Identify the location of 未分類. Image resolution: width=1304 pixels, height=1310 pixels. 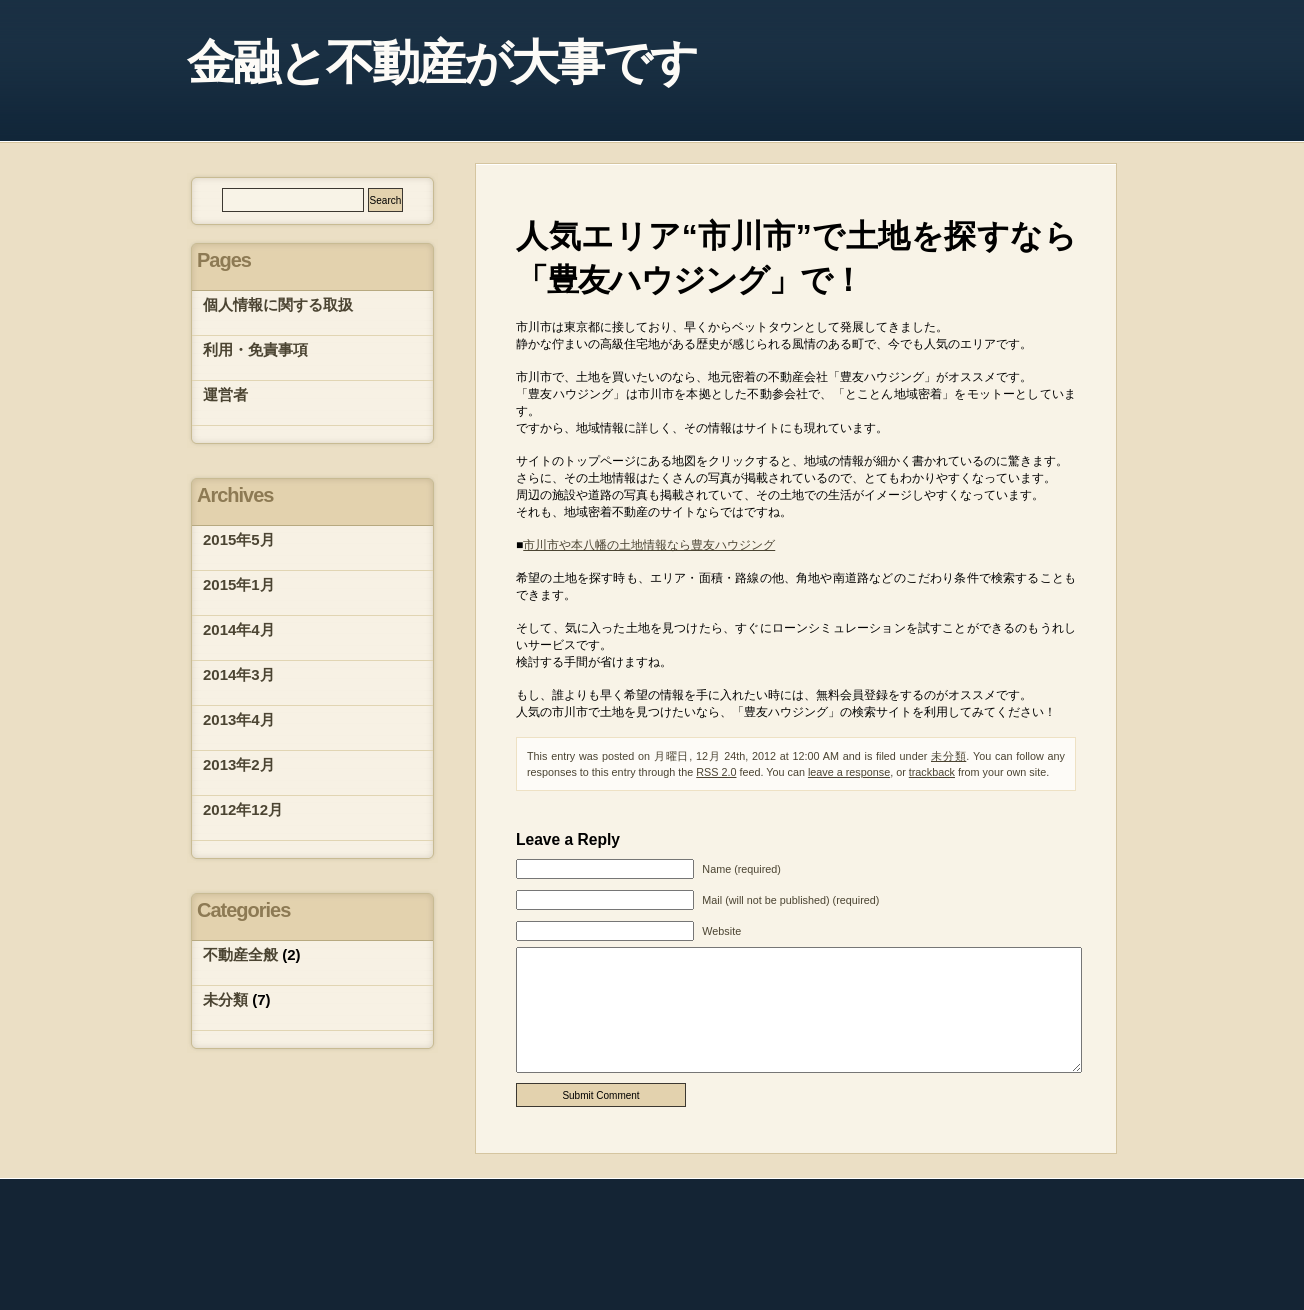
(948, 756).